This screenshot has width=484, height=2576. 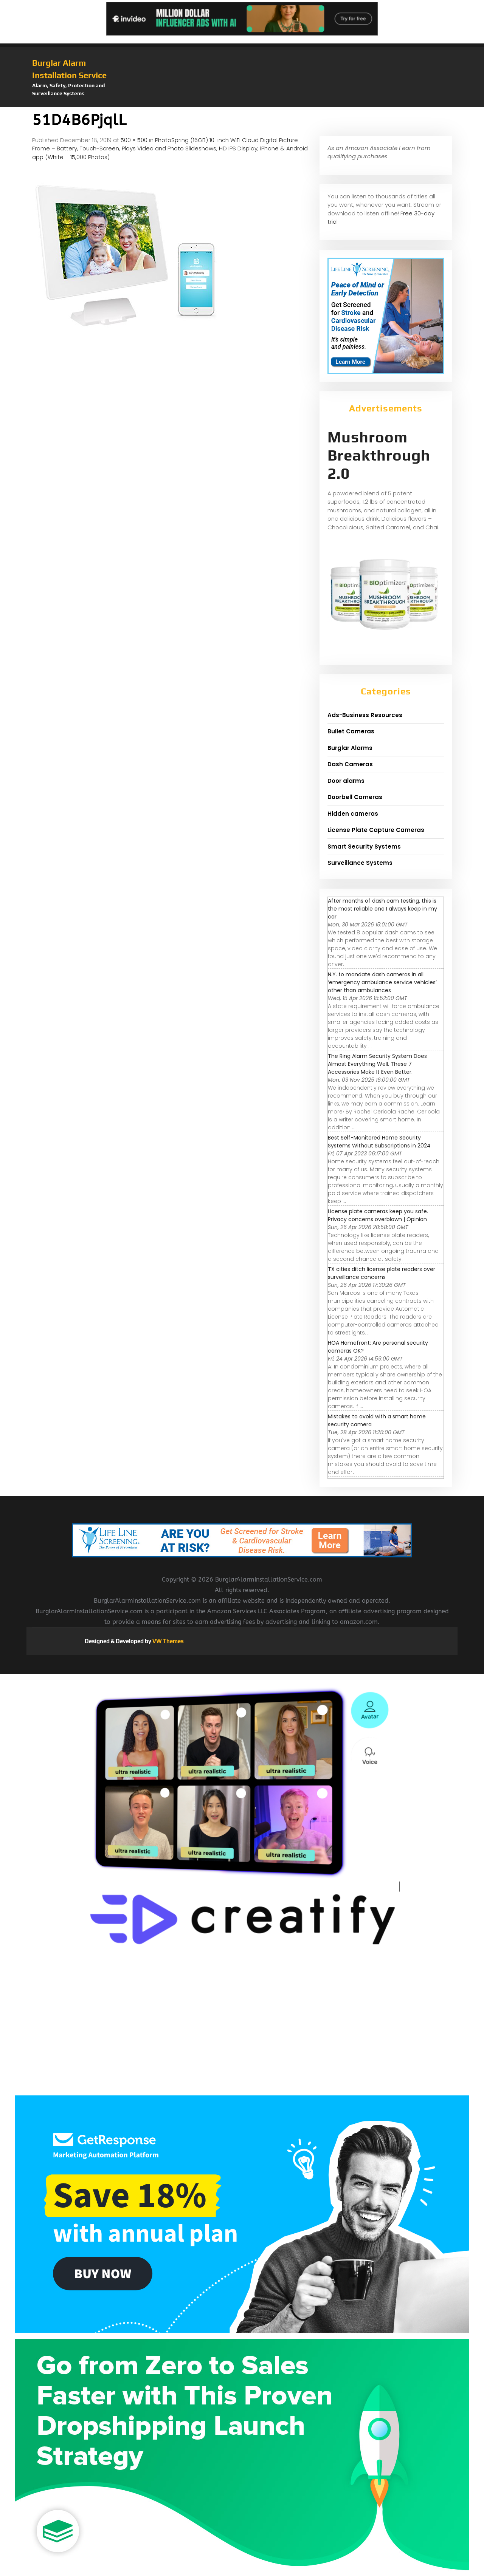 I want to click on Smart Security Systems, so click(x=364, y=846).